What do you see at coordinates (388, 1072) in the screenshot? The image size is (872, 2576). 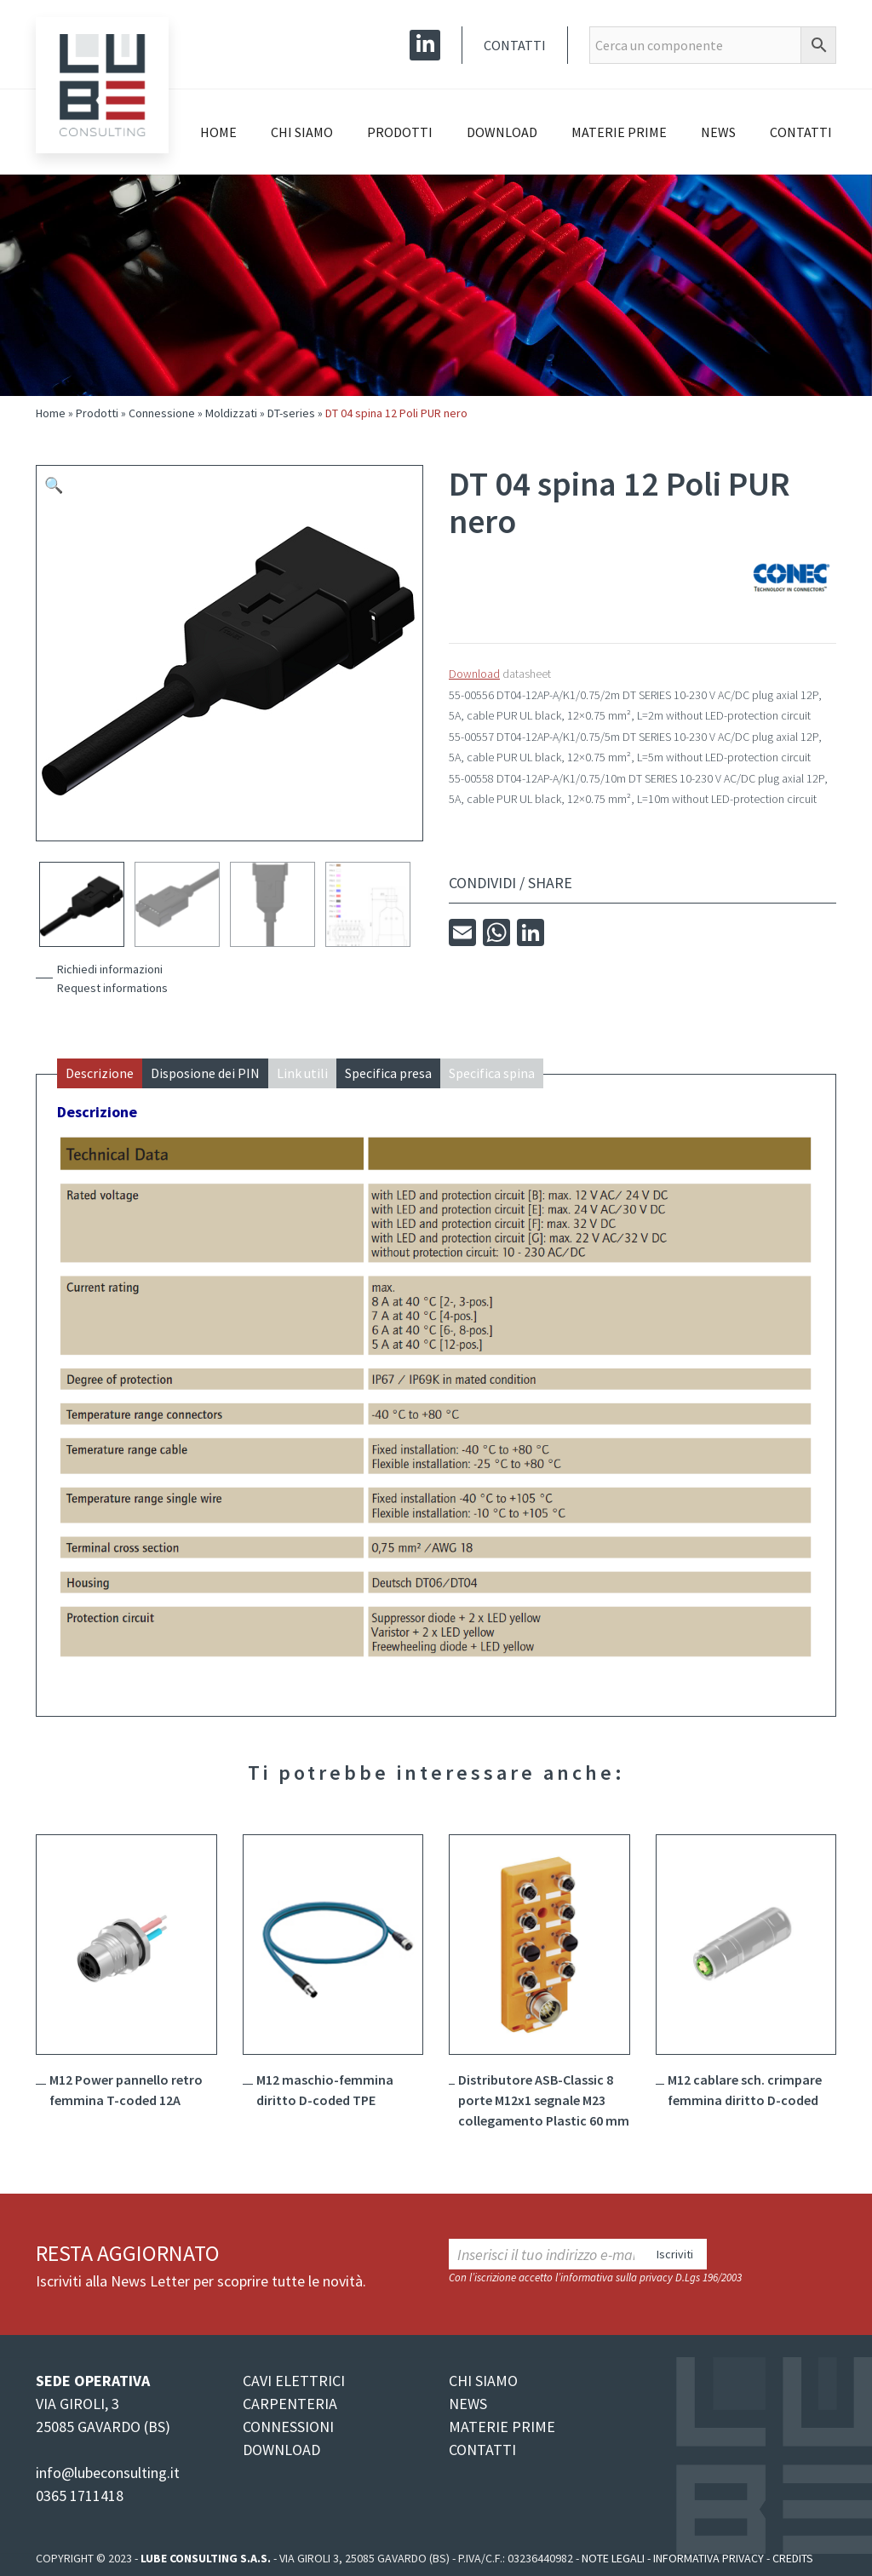 I see `Specifica presa` at bounding box center [388, 1072].